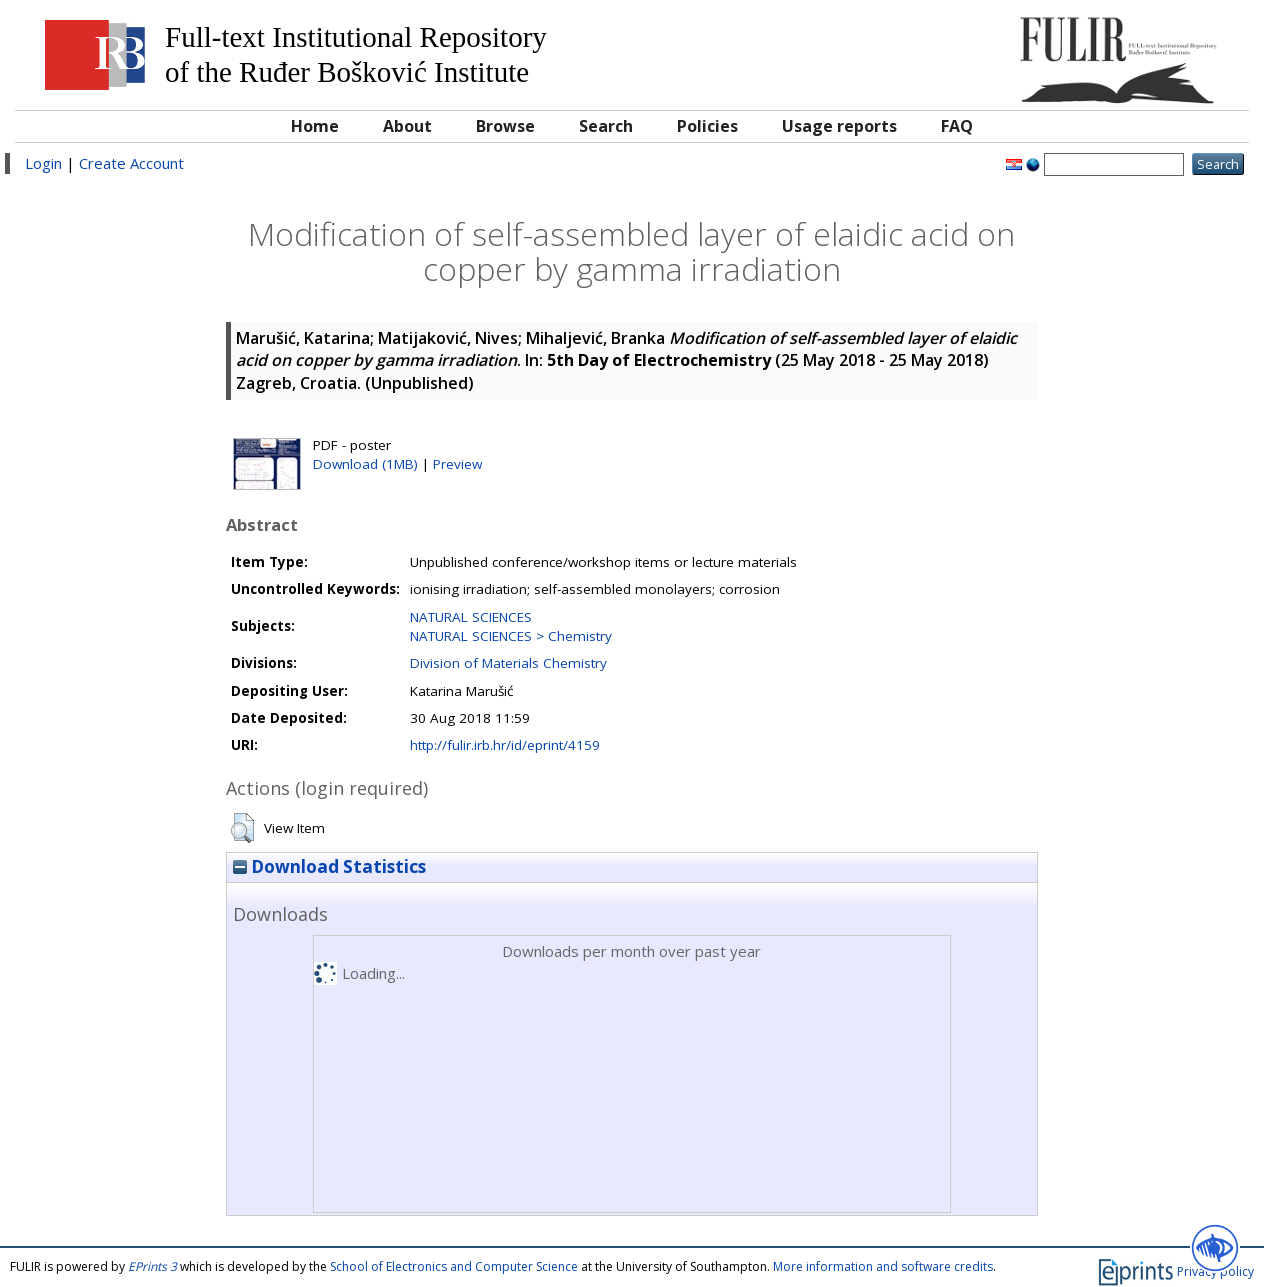 The image size is (1264, 1287). I want to click on Usage reports, so click(839, 126).